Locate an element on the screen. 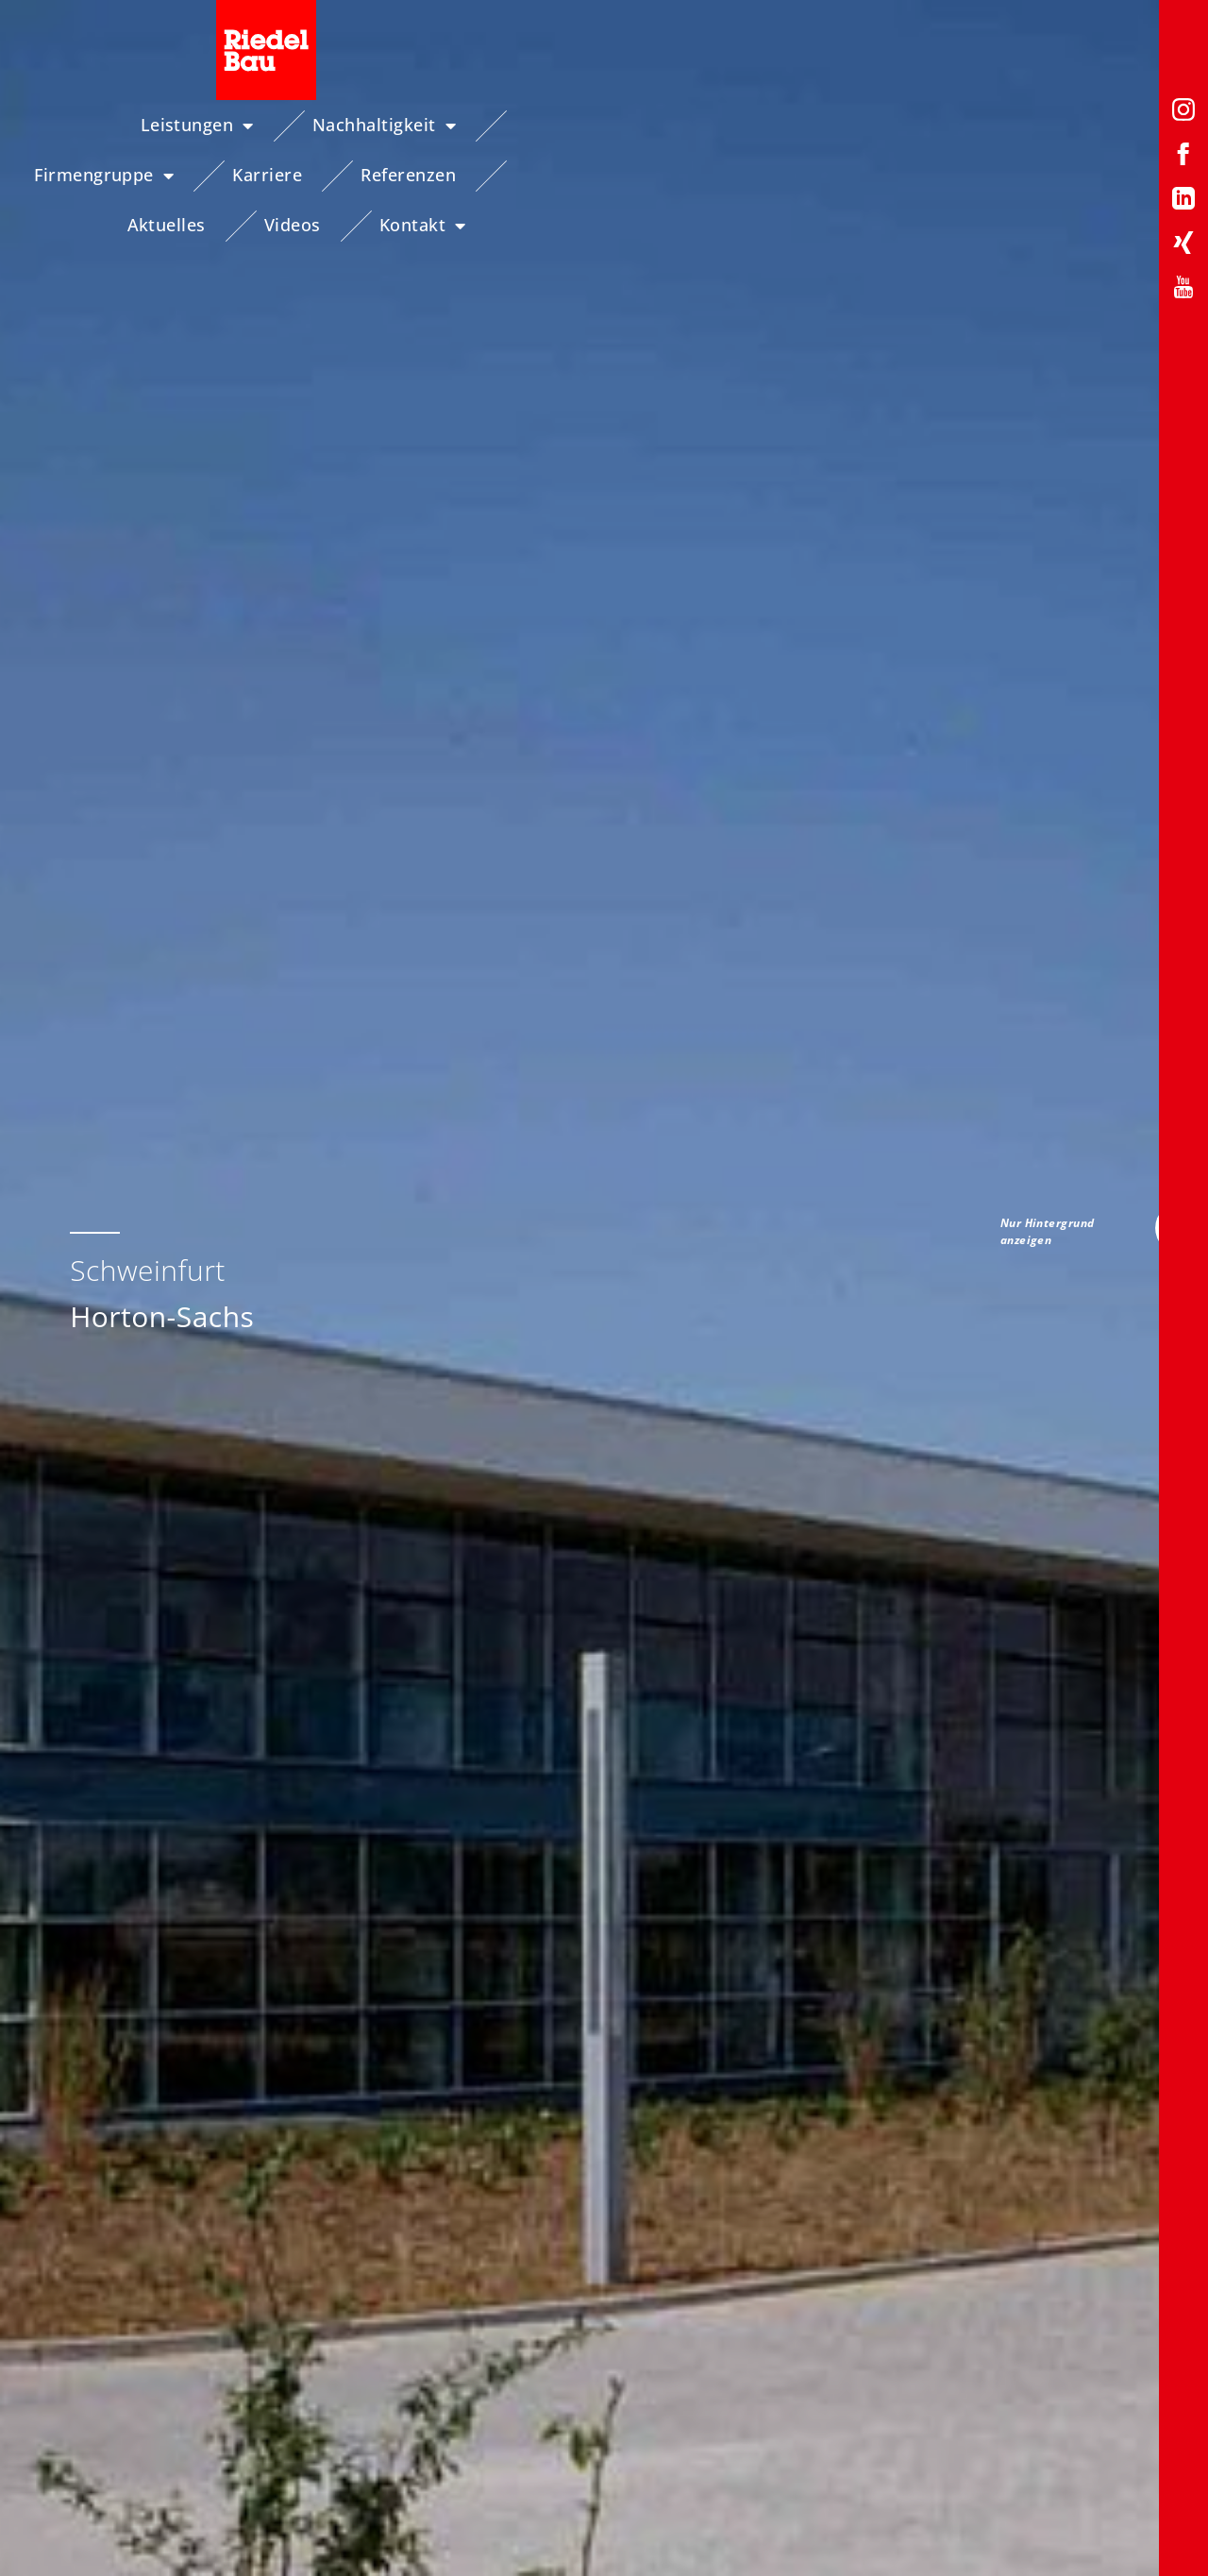 This screenshot has height=2576, width=1208. Kontakt is located at coordinates (1112, 176).